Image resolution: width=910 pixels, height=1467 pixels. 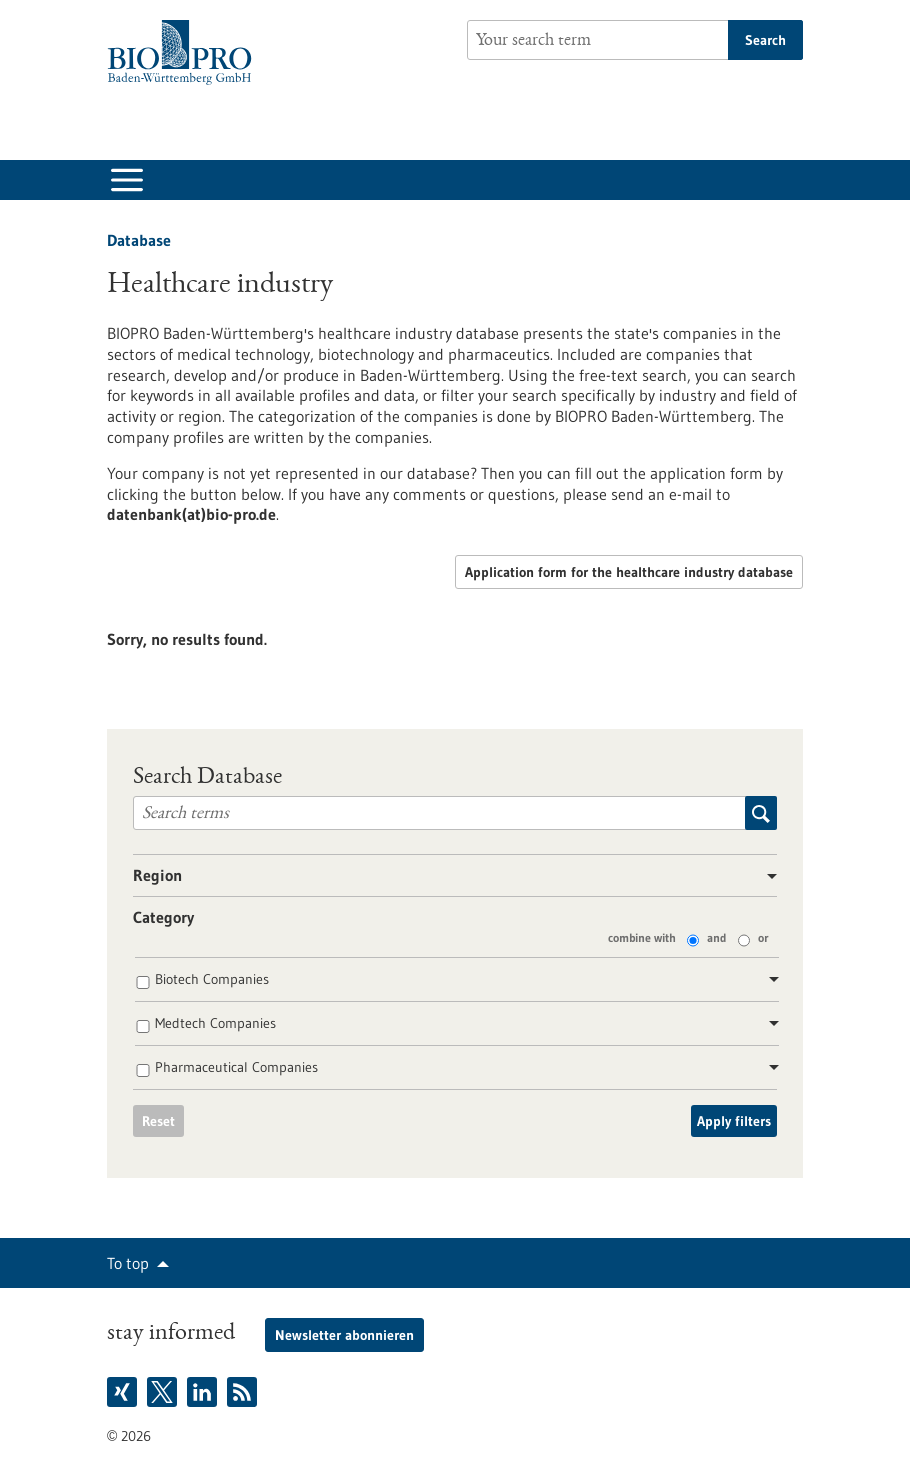 What do you see at coordinates (215, 1023) in the screenshot?
I see `Medtech Companies` at bounding box center [215, 1023].